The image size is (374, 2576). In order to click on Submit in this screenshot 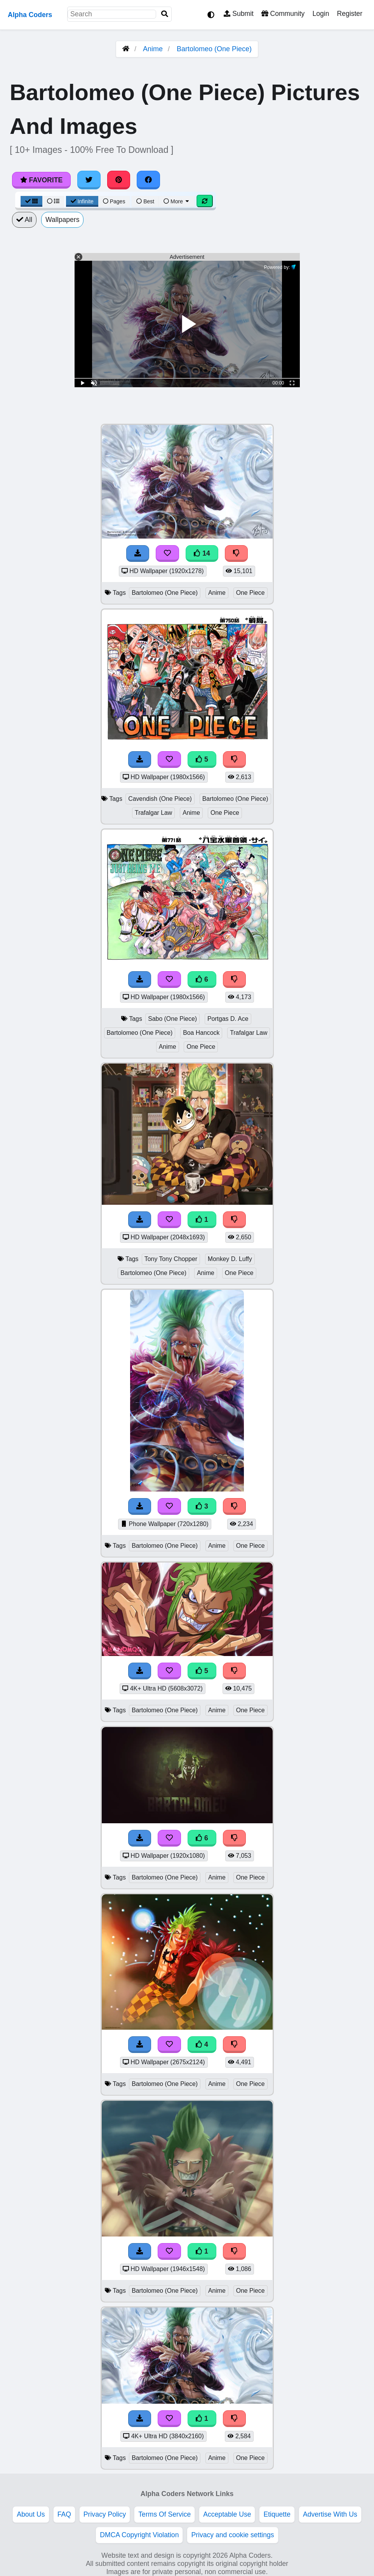, I will do `click(239, 13)`.